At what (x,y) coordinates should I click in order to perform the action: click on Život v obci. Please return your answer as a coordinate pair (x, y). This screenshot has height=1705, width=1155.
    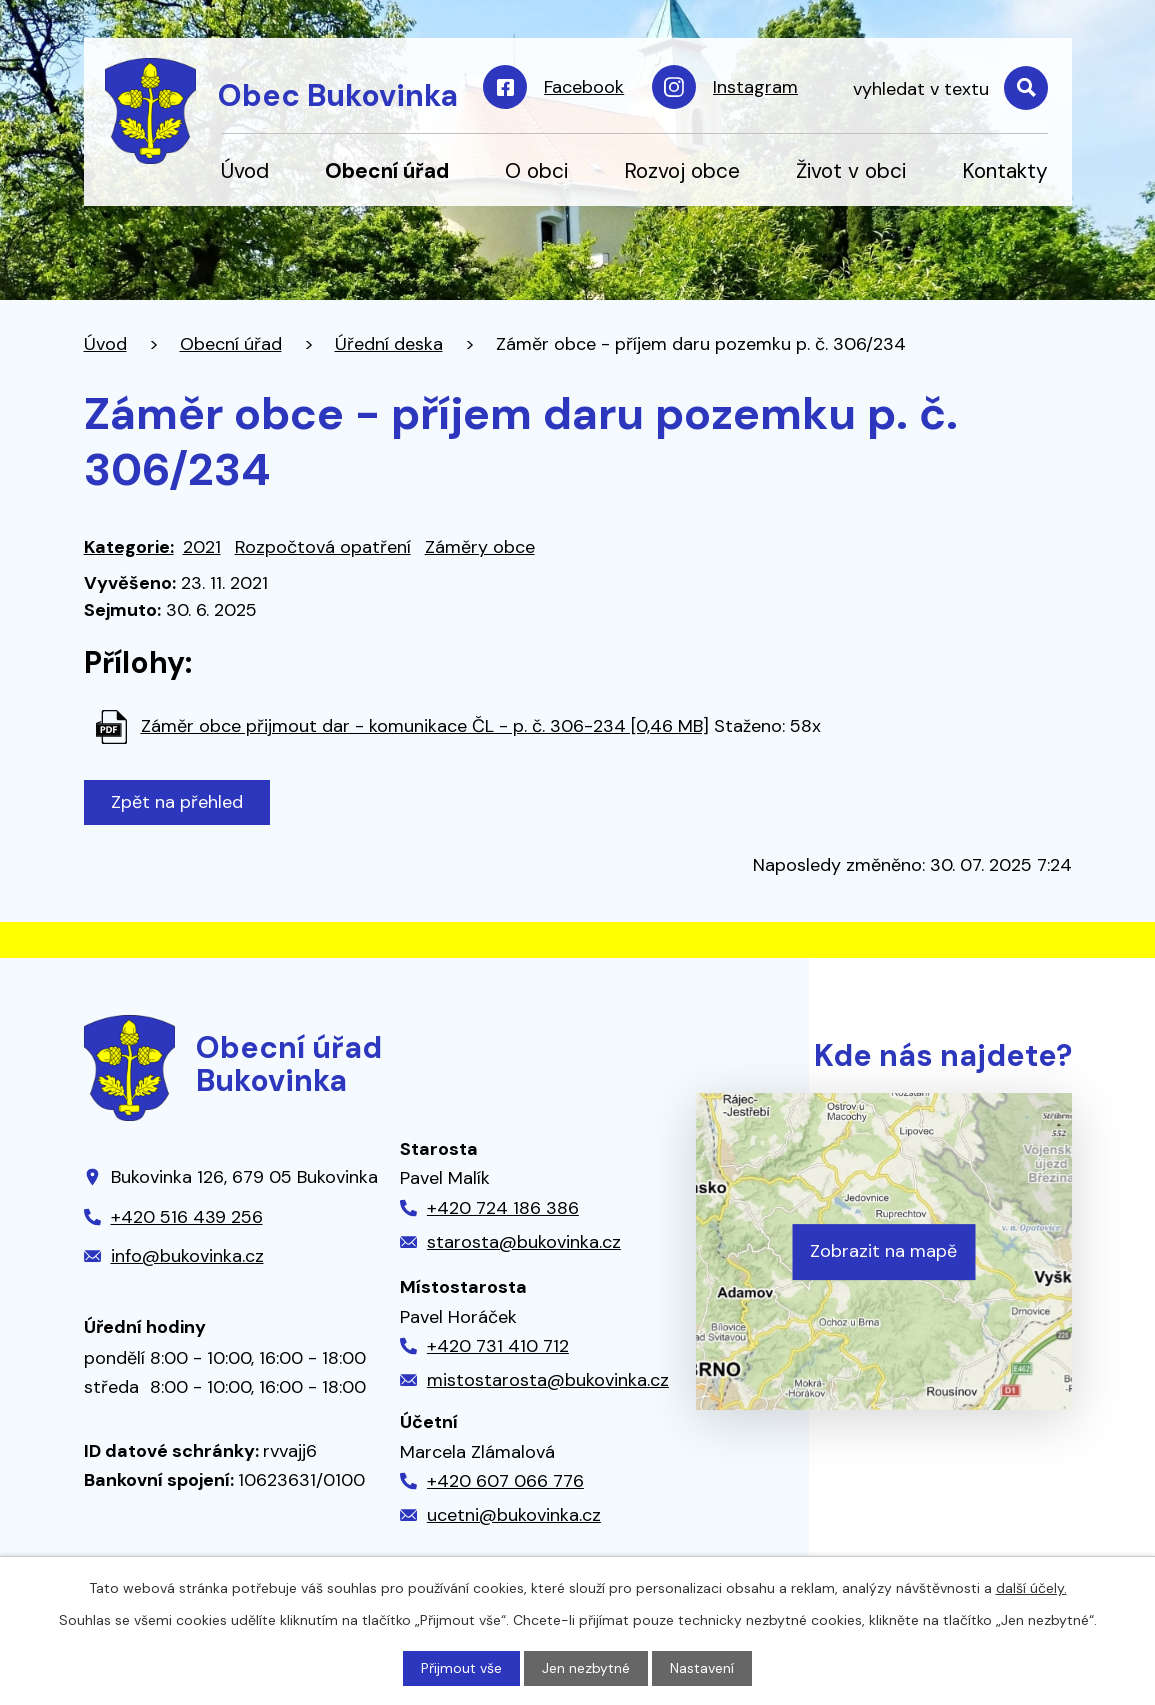
    Looking at the image, I should click on (851, 170).